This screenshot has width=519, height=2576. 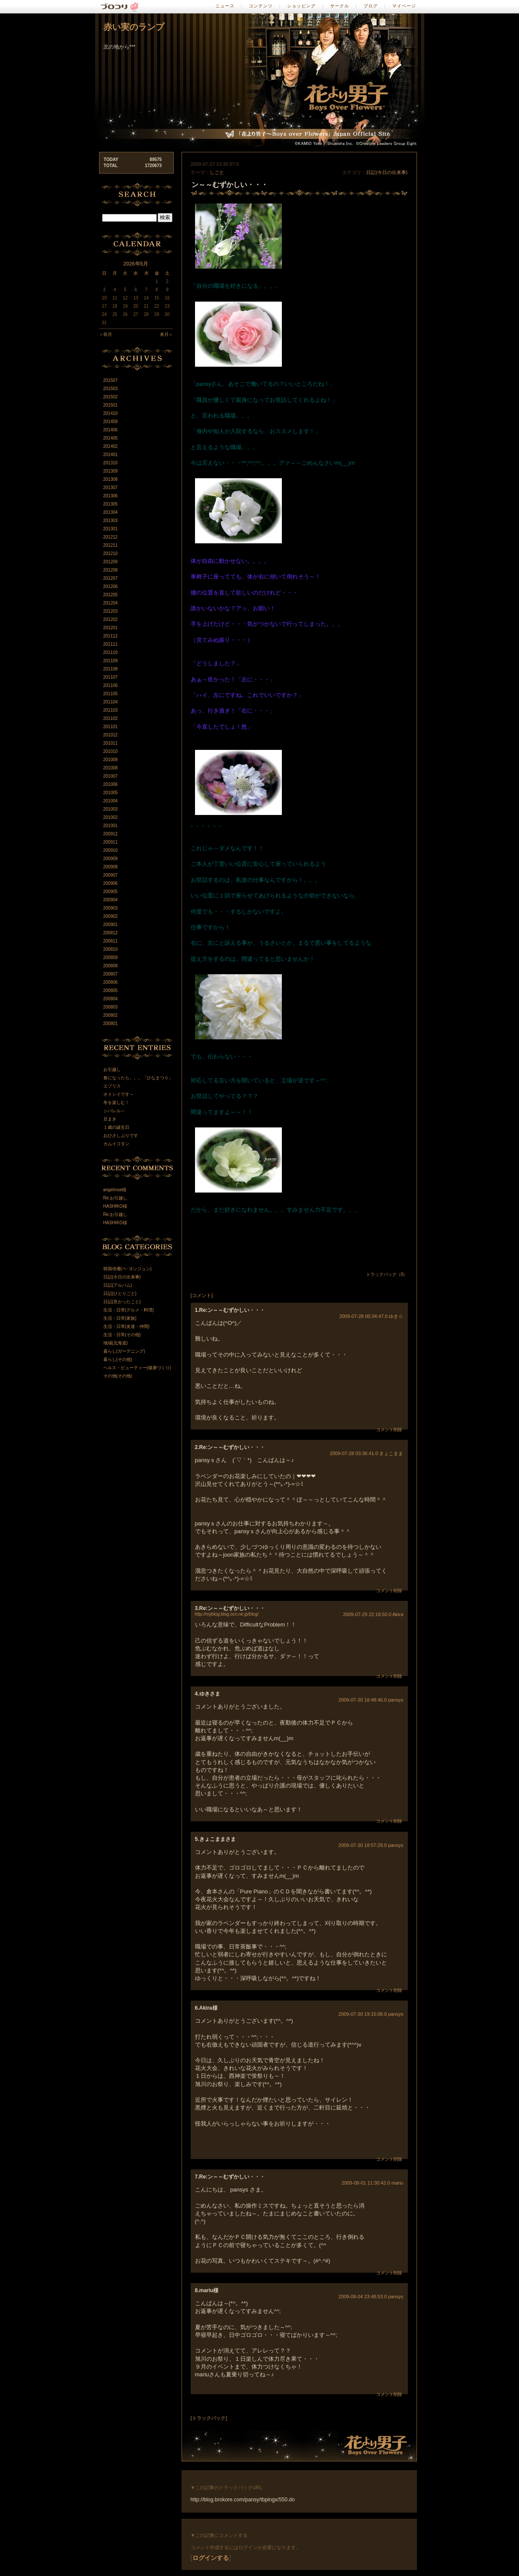 What do you see at coordinates (110, 405) in the screenshot?
I see `201501` at bounding box center [110, 405].